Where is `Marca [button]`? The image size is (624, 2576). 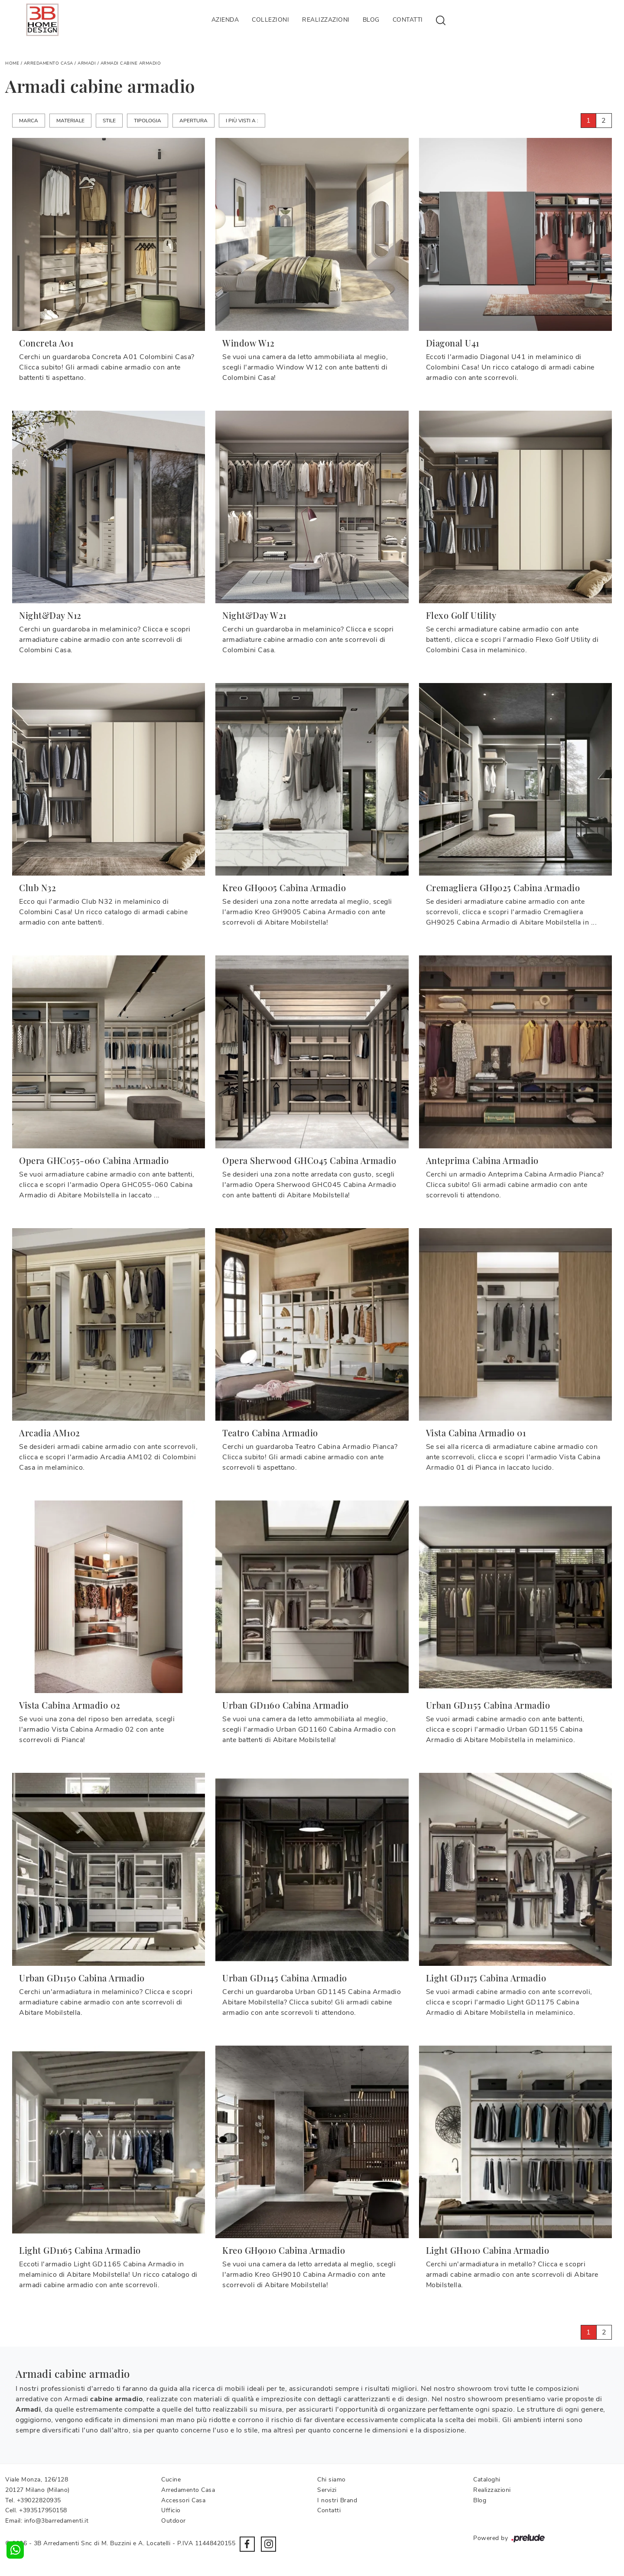
Marca [button] is located at coordinates (28, 120).